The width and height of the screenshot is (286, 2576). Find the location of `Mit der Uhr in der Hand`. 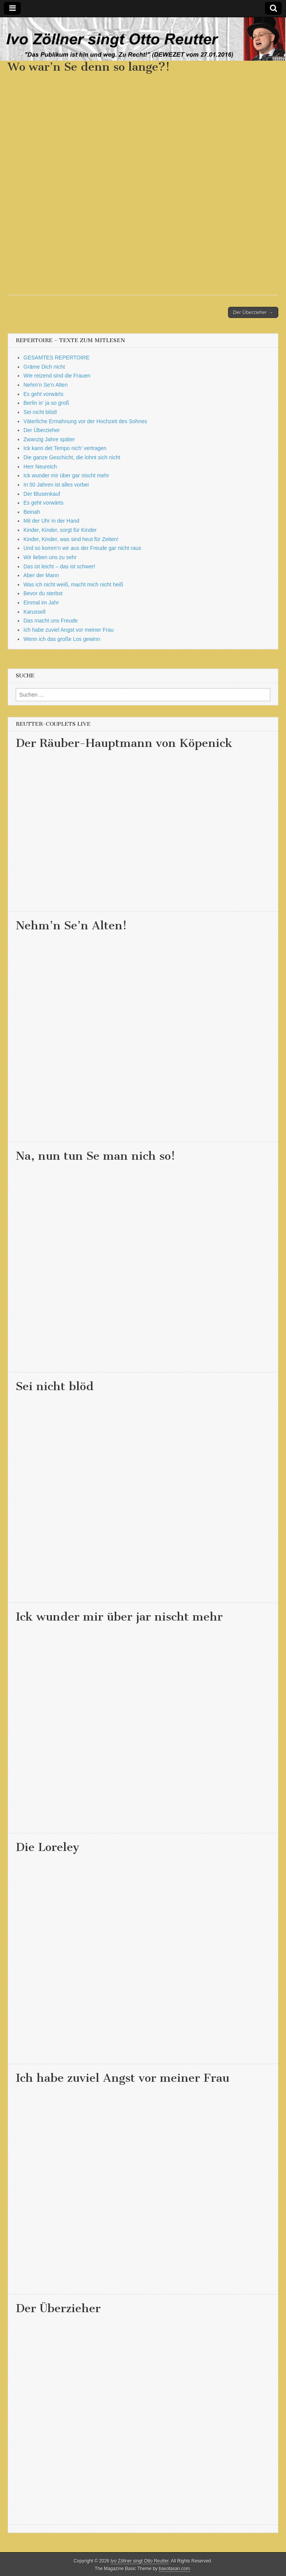

Mit der Uhr in der Hand is located at coordinates (51, 521).